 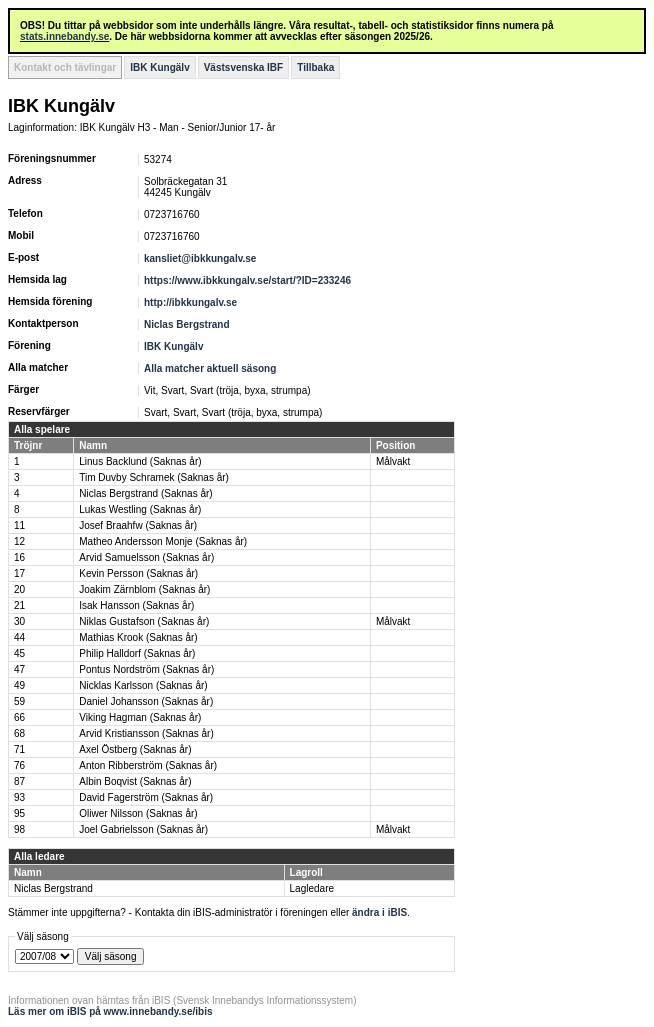 I want to click on 98, so click(x=19, y=829).